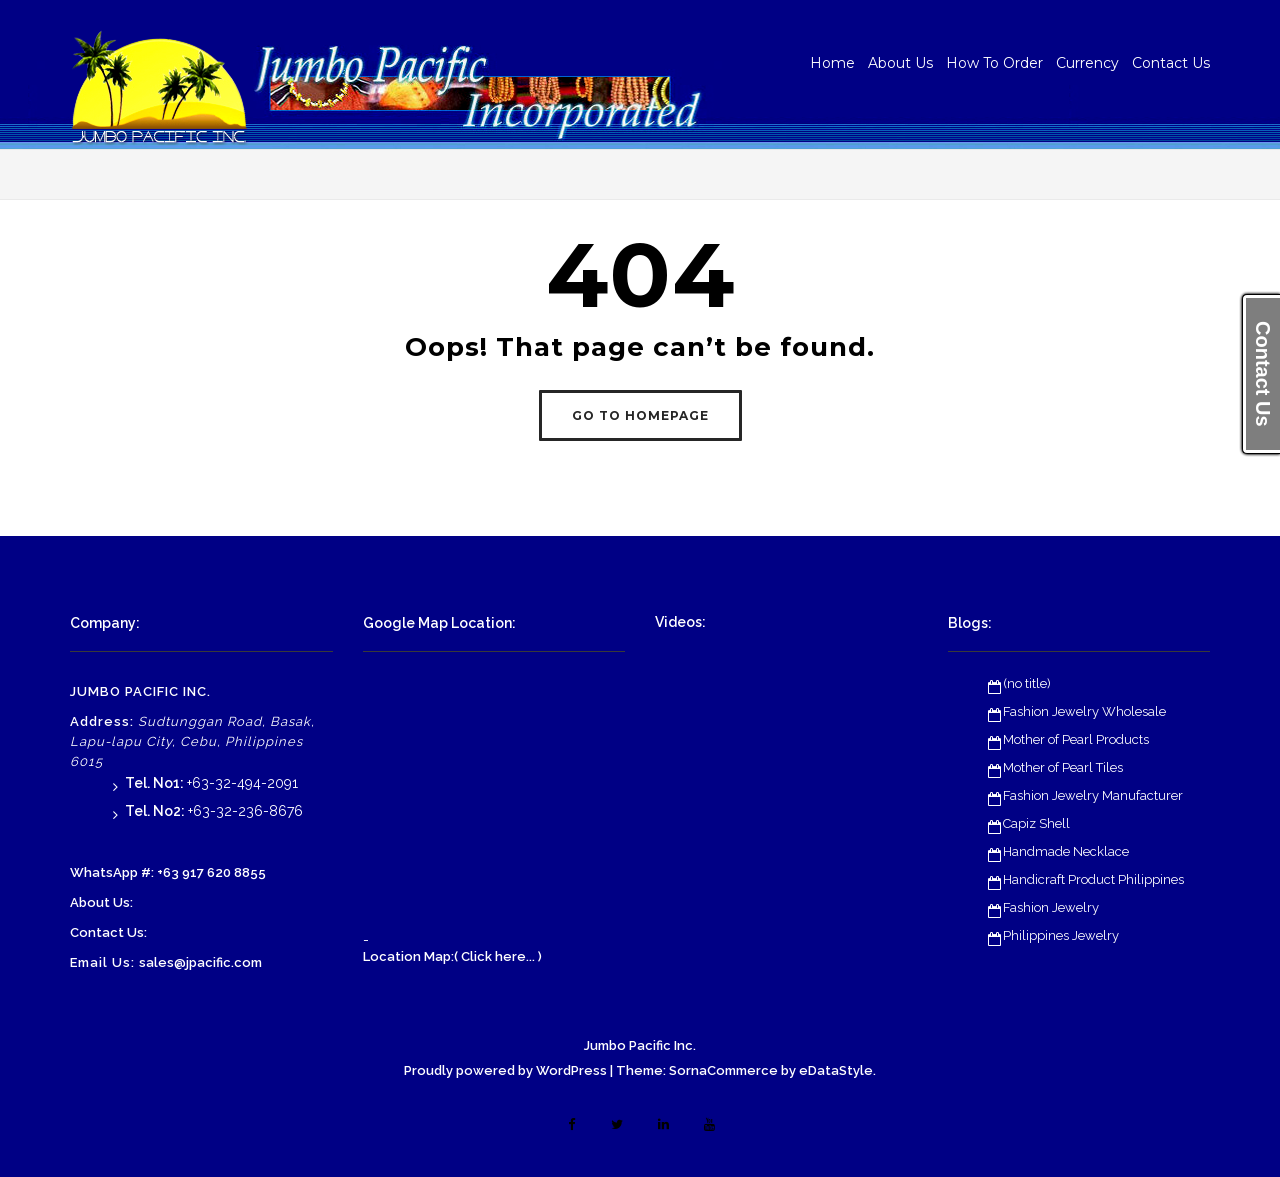 Image resolution: width=1280 pixels, height=1177 pixels. What do you see at coordinates (1093, 879) in the screenshot?
I see `Handicraft Product Philippines` at bounding box center [1093, 879].